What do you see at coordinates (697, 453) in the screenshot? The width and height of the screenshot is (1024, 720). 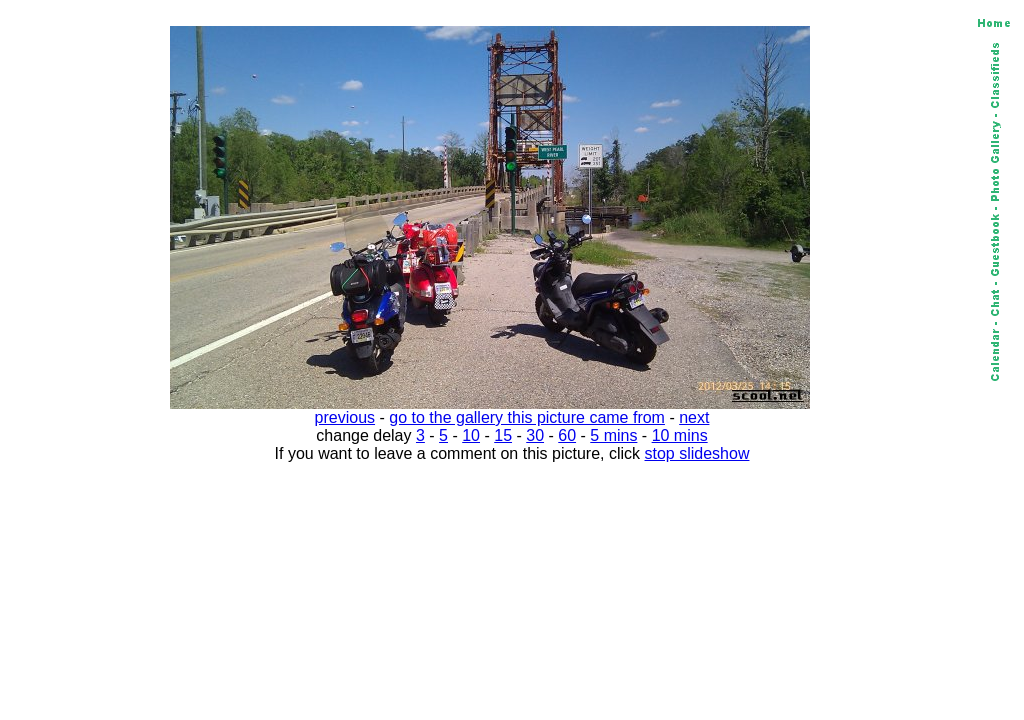 I see `stop slideshow` at bounding box center [697, 453].